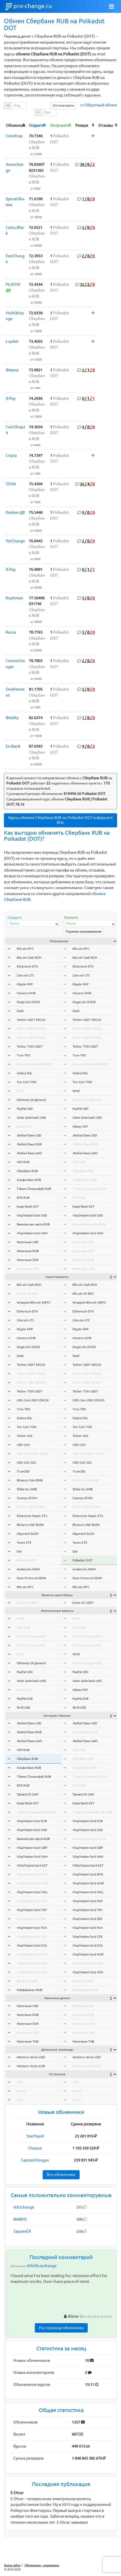  I want to click on Visa/MasterCard AZN, so click(32, 1972).